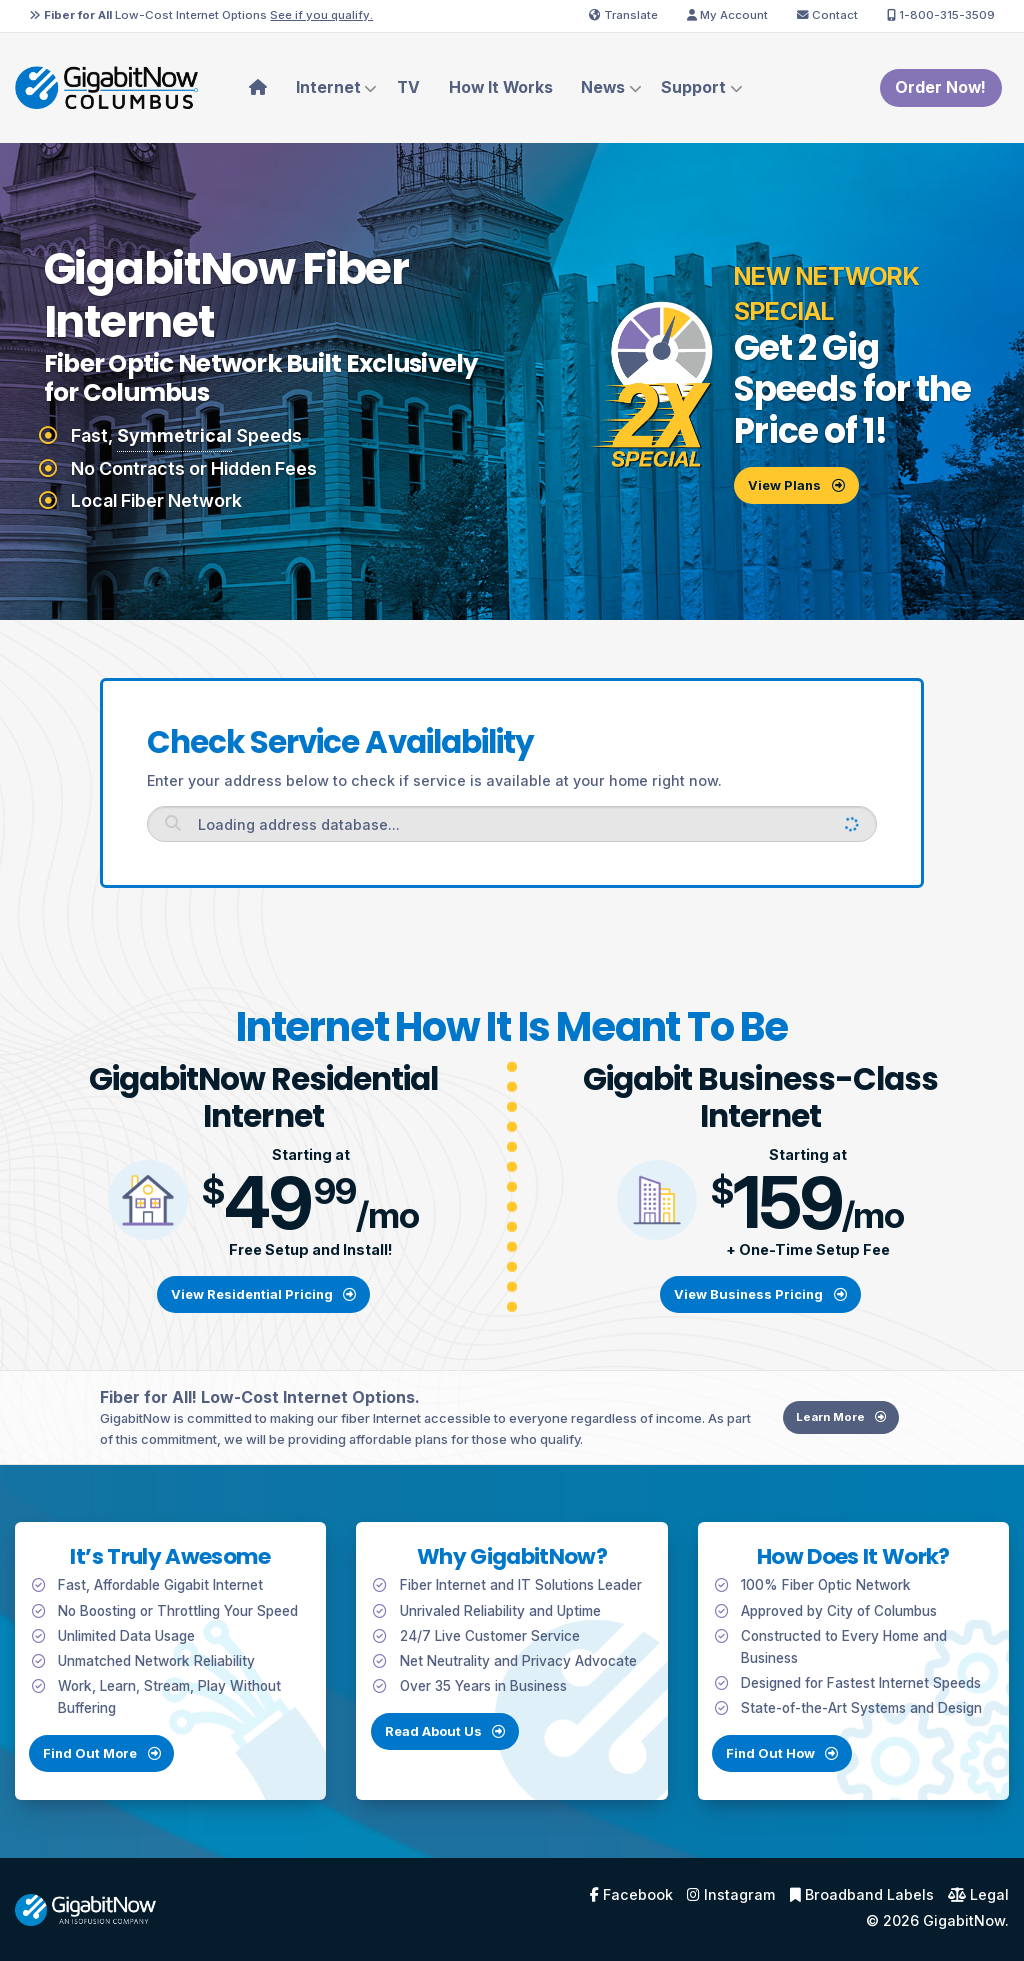  I want to click on Translate, so click(623, 15).